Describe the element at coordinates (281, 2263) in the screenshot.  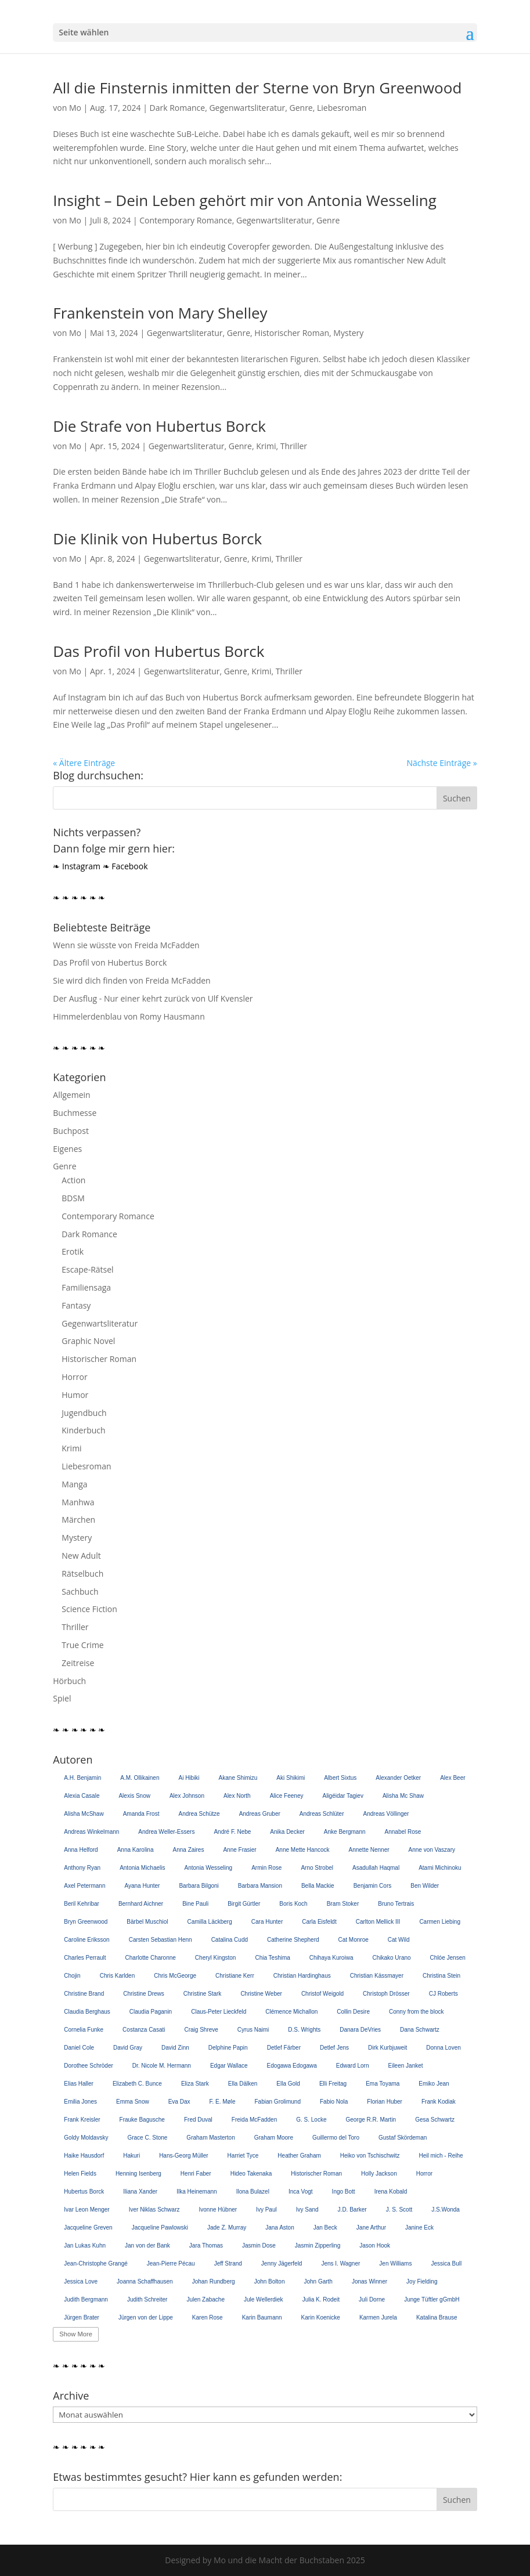
I see `Jenny Jägerfeld` at that location.